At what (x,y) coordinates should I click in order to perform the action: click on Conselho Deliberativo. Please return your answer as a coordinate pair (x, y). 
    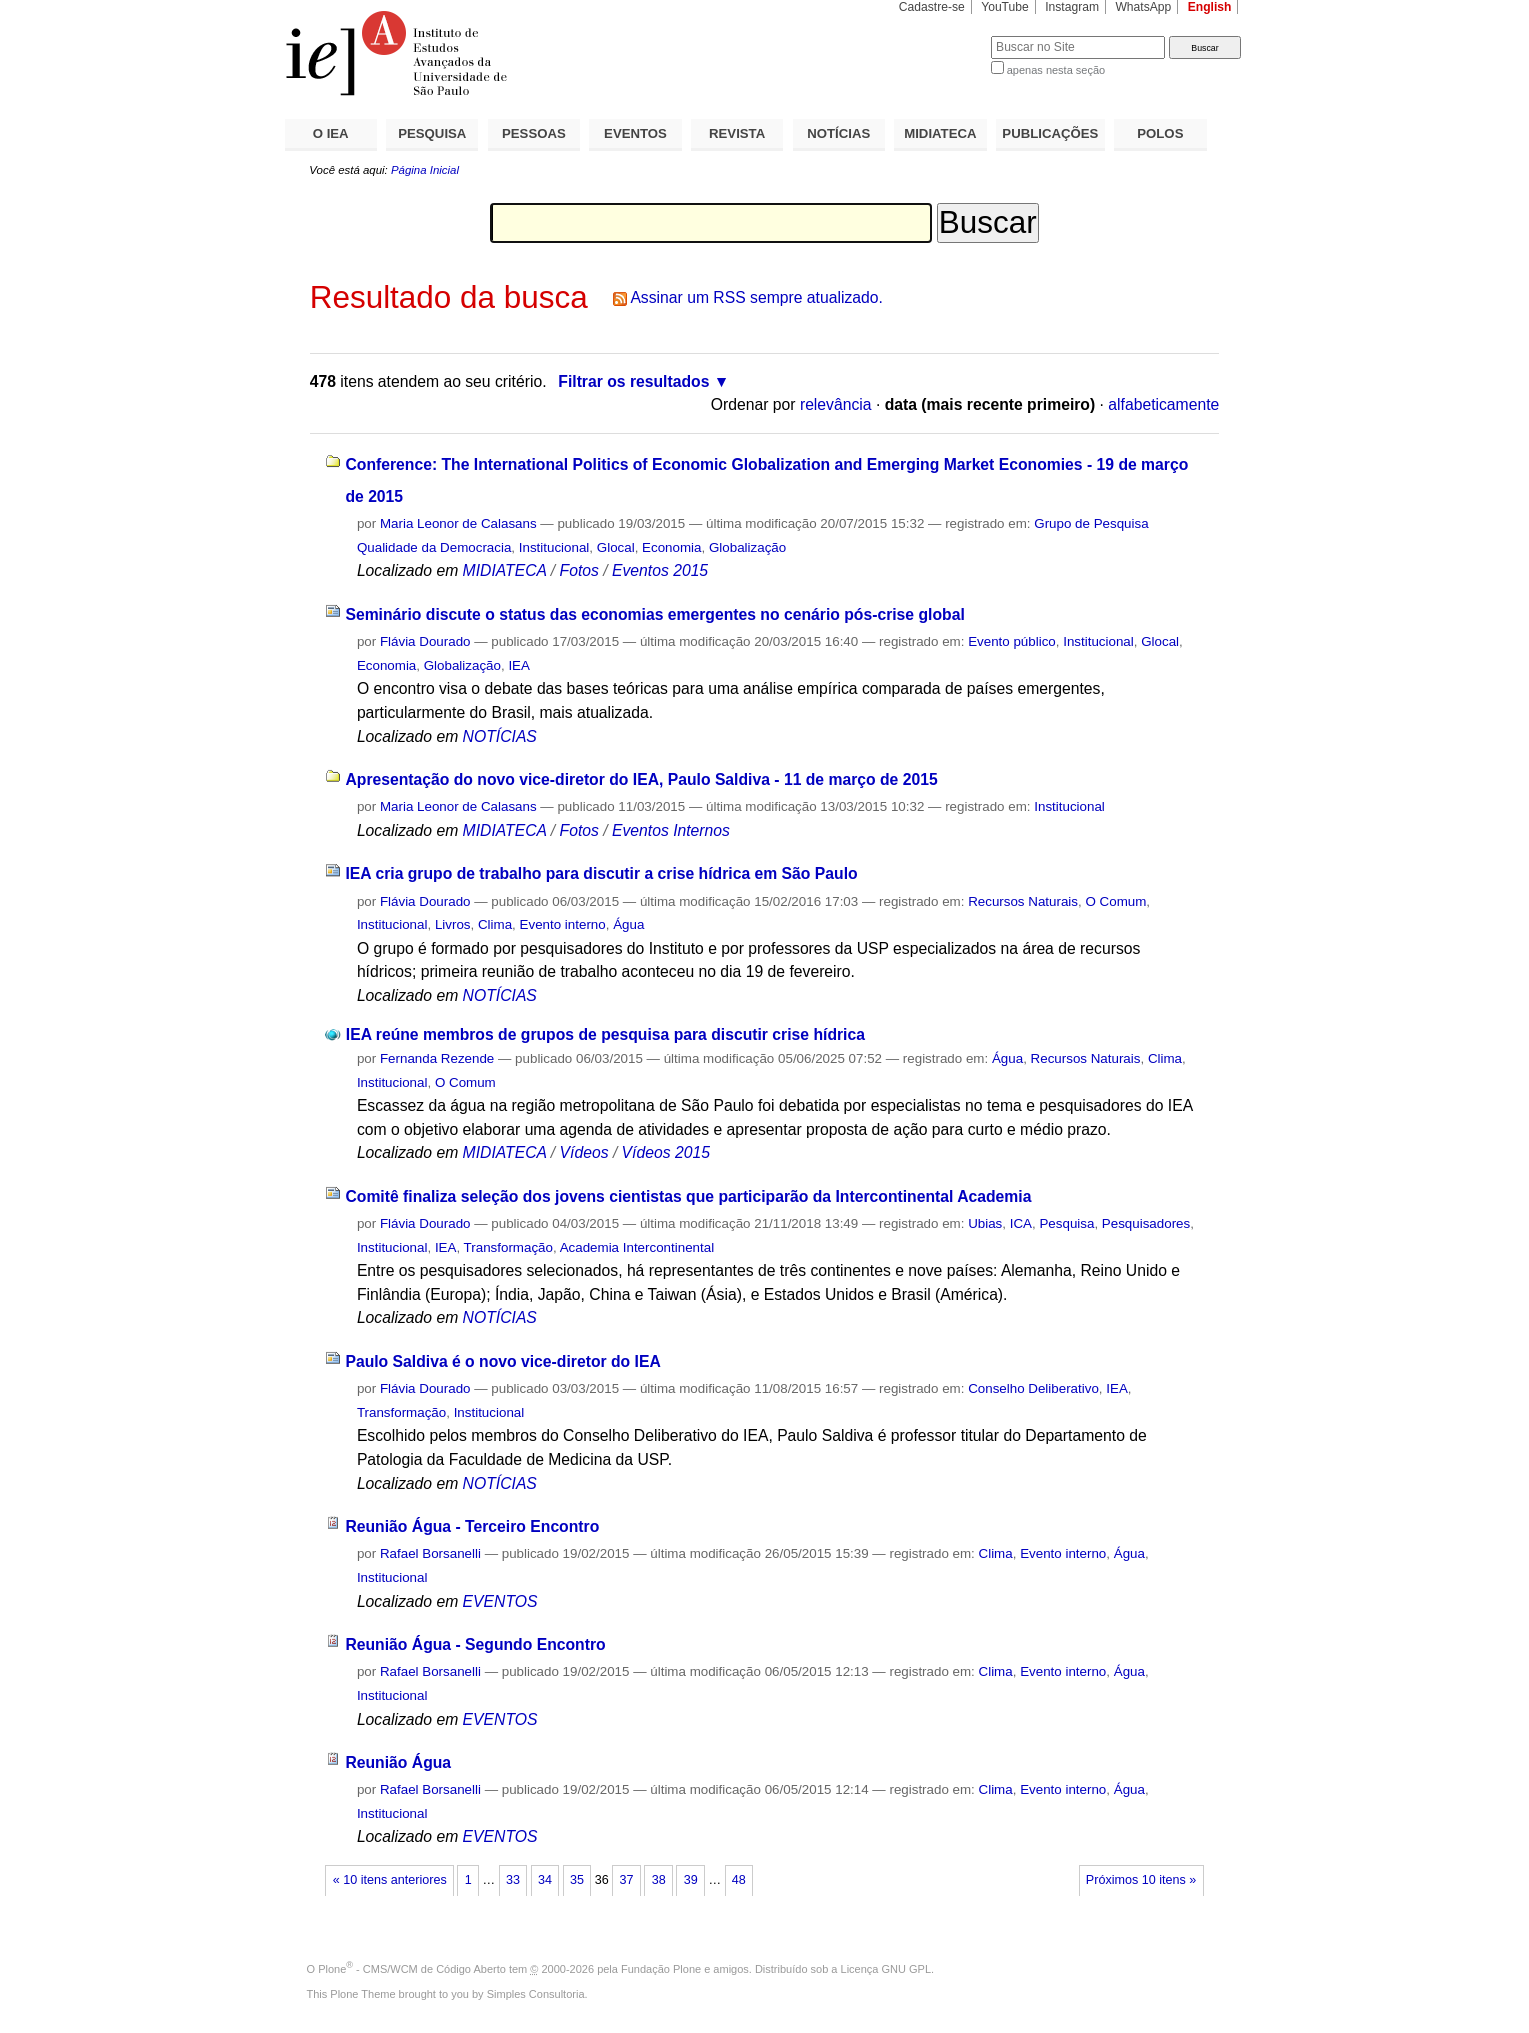
    Looking at the image, I should click on (1033, 1388).